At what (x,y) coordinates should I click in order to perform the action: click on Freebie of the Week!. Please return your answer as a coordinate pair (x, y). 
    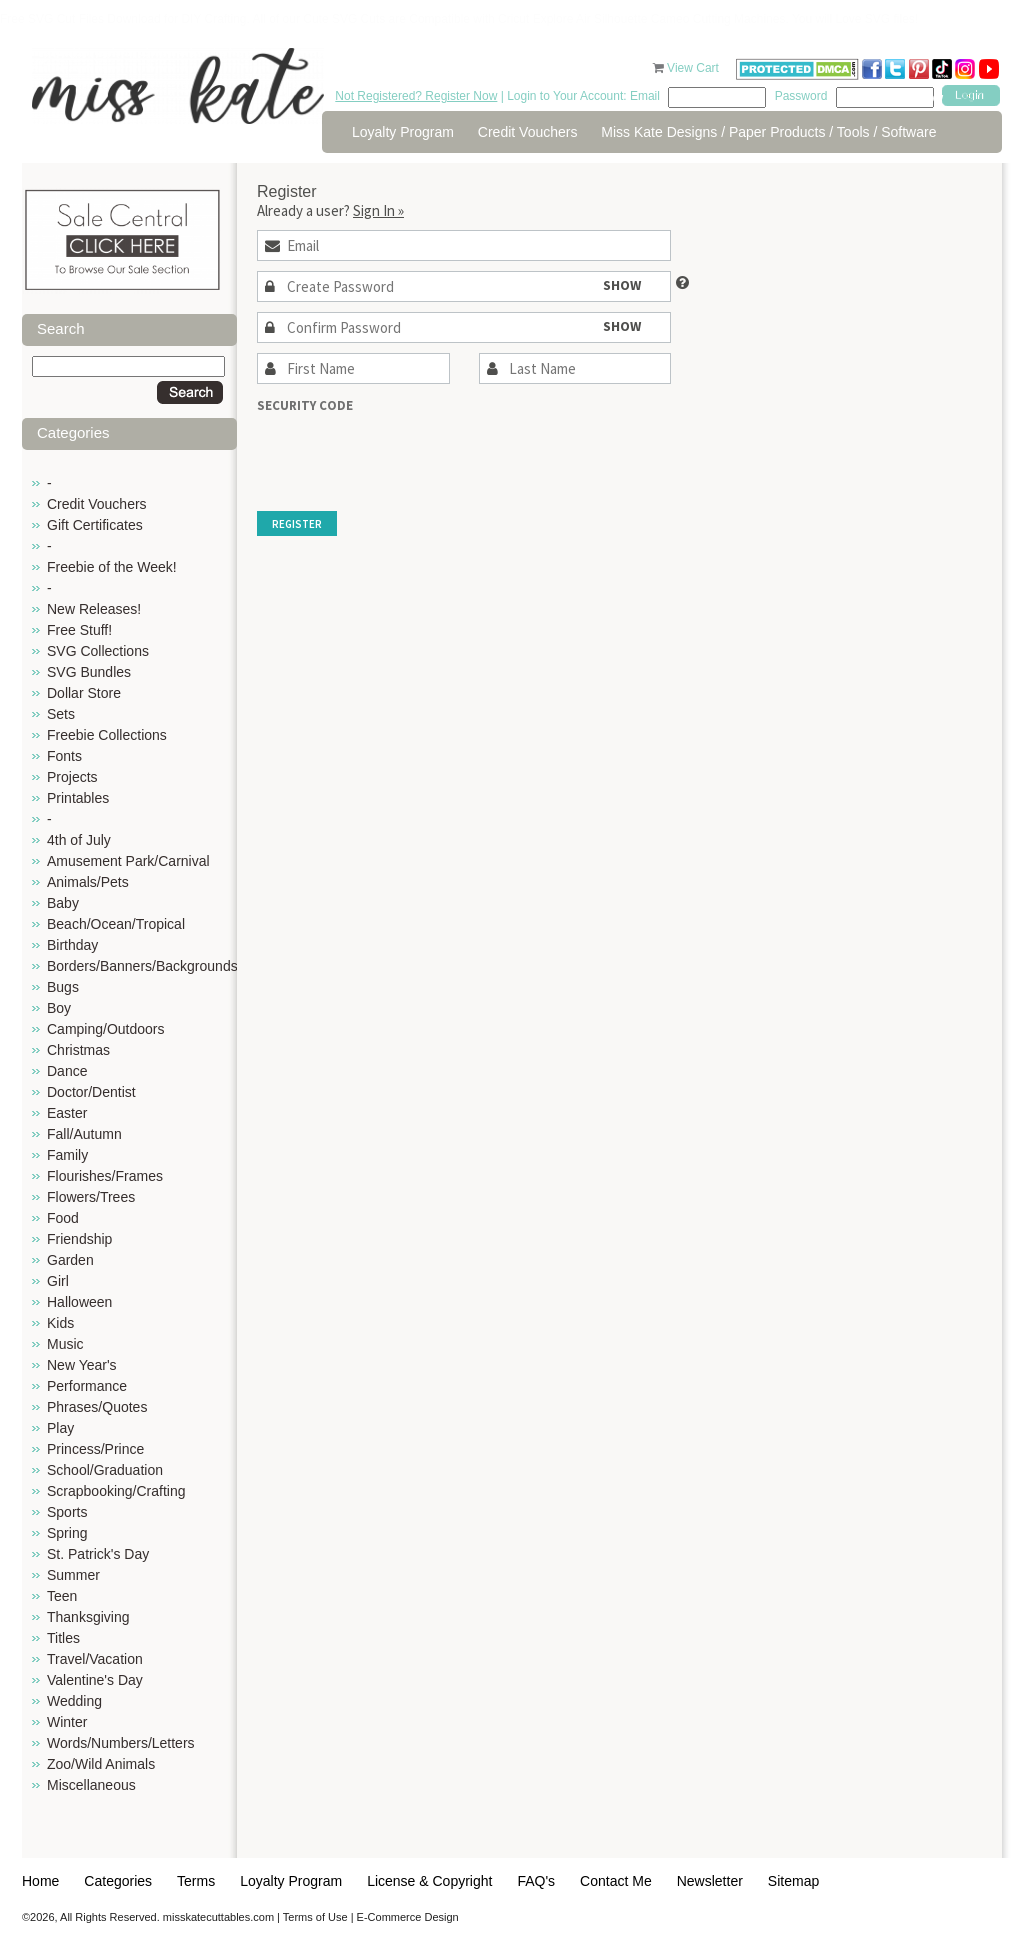
    Looking at the image, I should click on (112, 567).